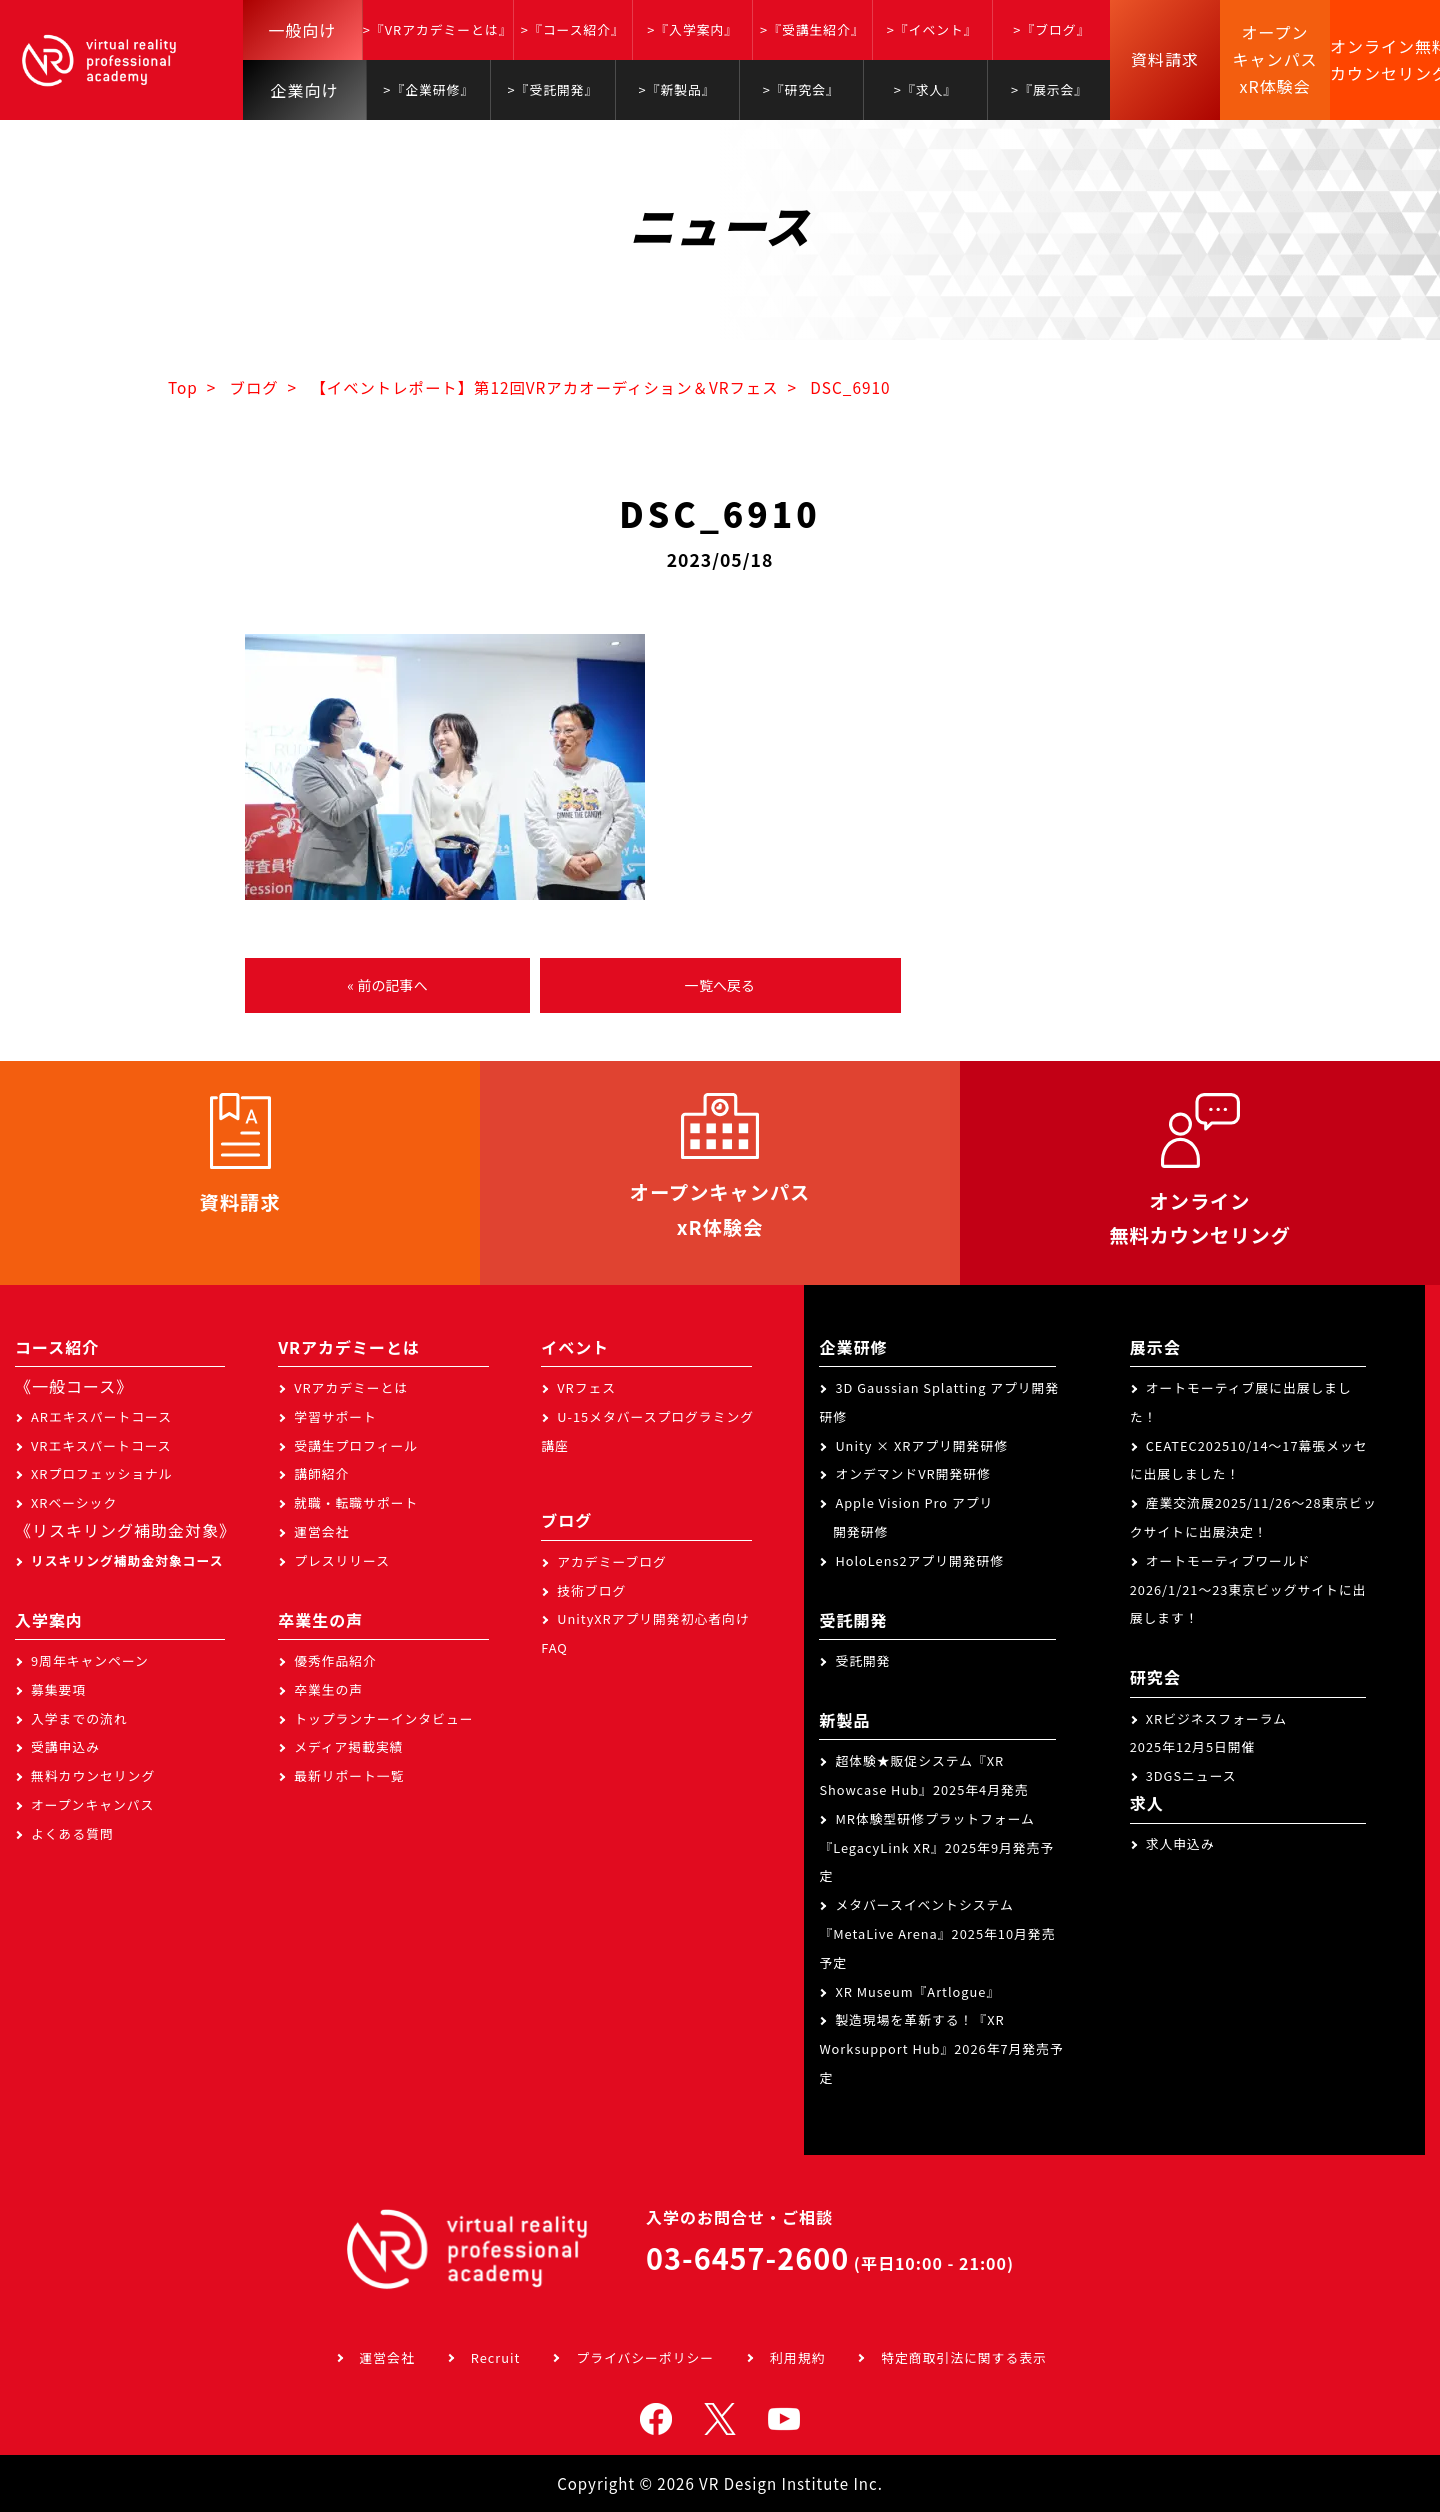  Describe the element at coordinates (356, 1445) in the screenshot. I see `受講生プロフィール` at that location.